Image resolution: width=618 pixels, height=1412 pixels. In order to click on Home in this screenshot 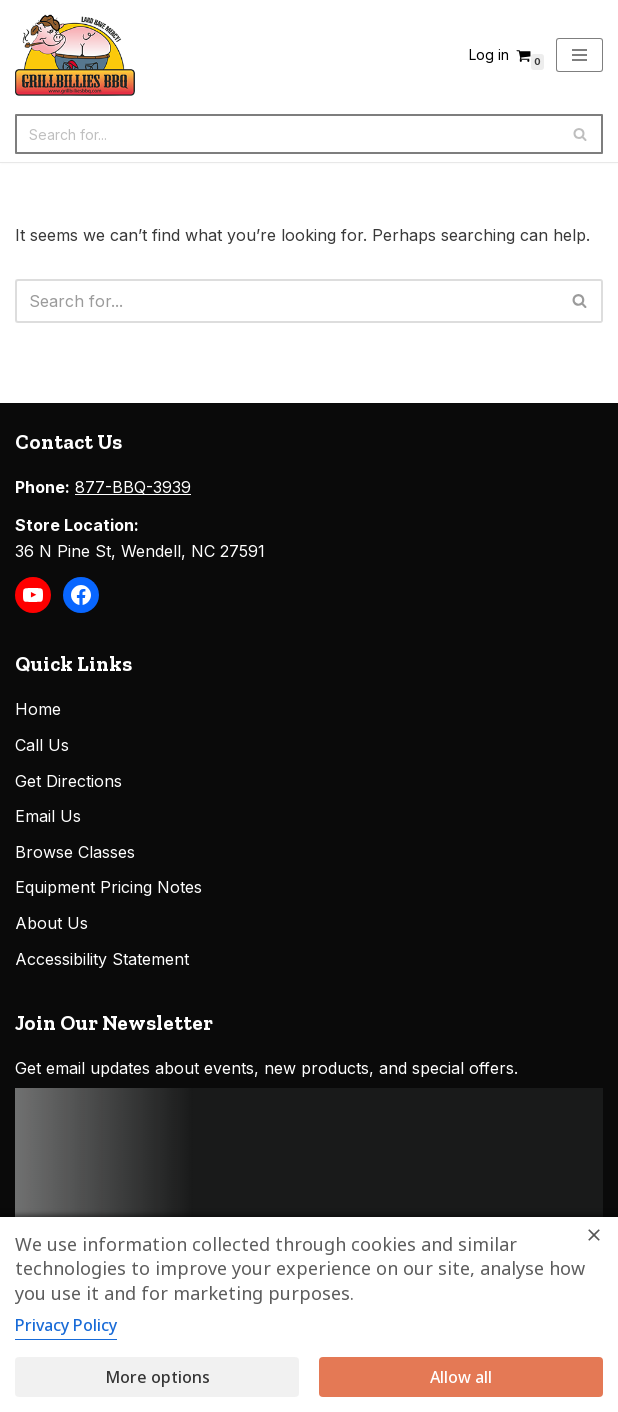, I will do `click(38, 709)`.